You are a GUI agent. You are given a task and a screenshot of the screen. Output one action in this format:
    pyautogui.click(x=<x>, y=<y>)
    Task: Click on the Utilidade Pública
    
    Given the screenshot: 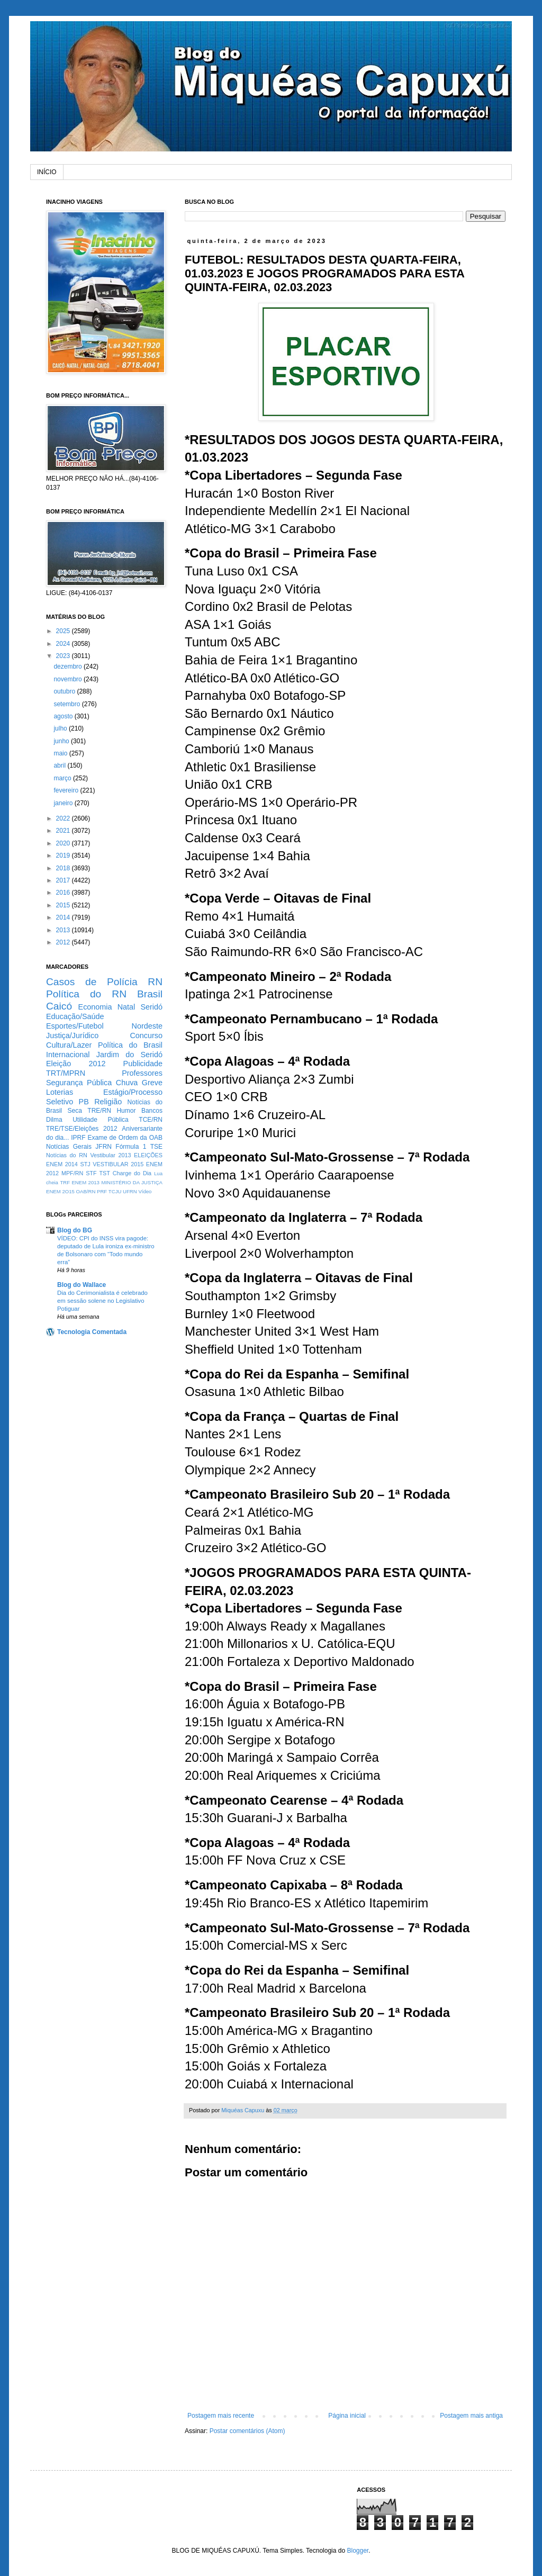 What is the action you would take?
    pyautogui.click(x=101, y=1119)
    